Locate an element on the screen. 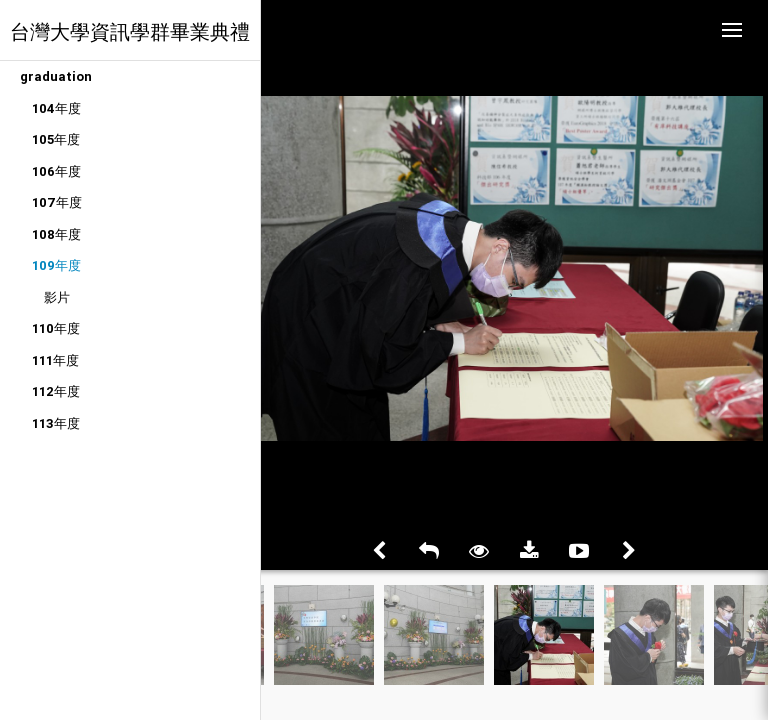 The height and width of the screenshot is (720, 768). 104年度 is located at coordinates (56, 108).